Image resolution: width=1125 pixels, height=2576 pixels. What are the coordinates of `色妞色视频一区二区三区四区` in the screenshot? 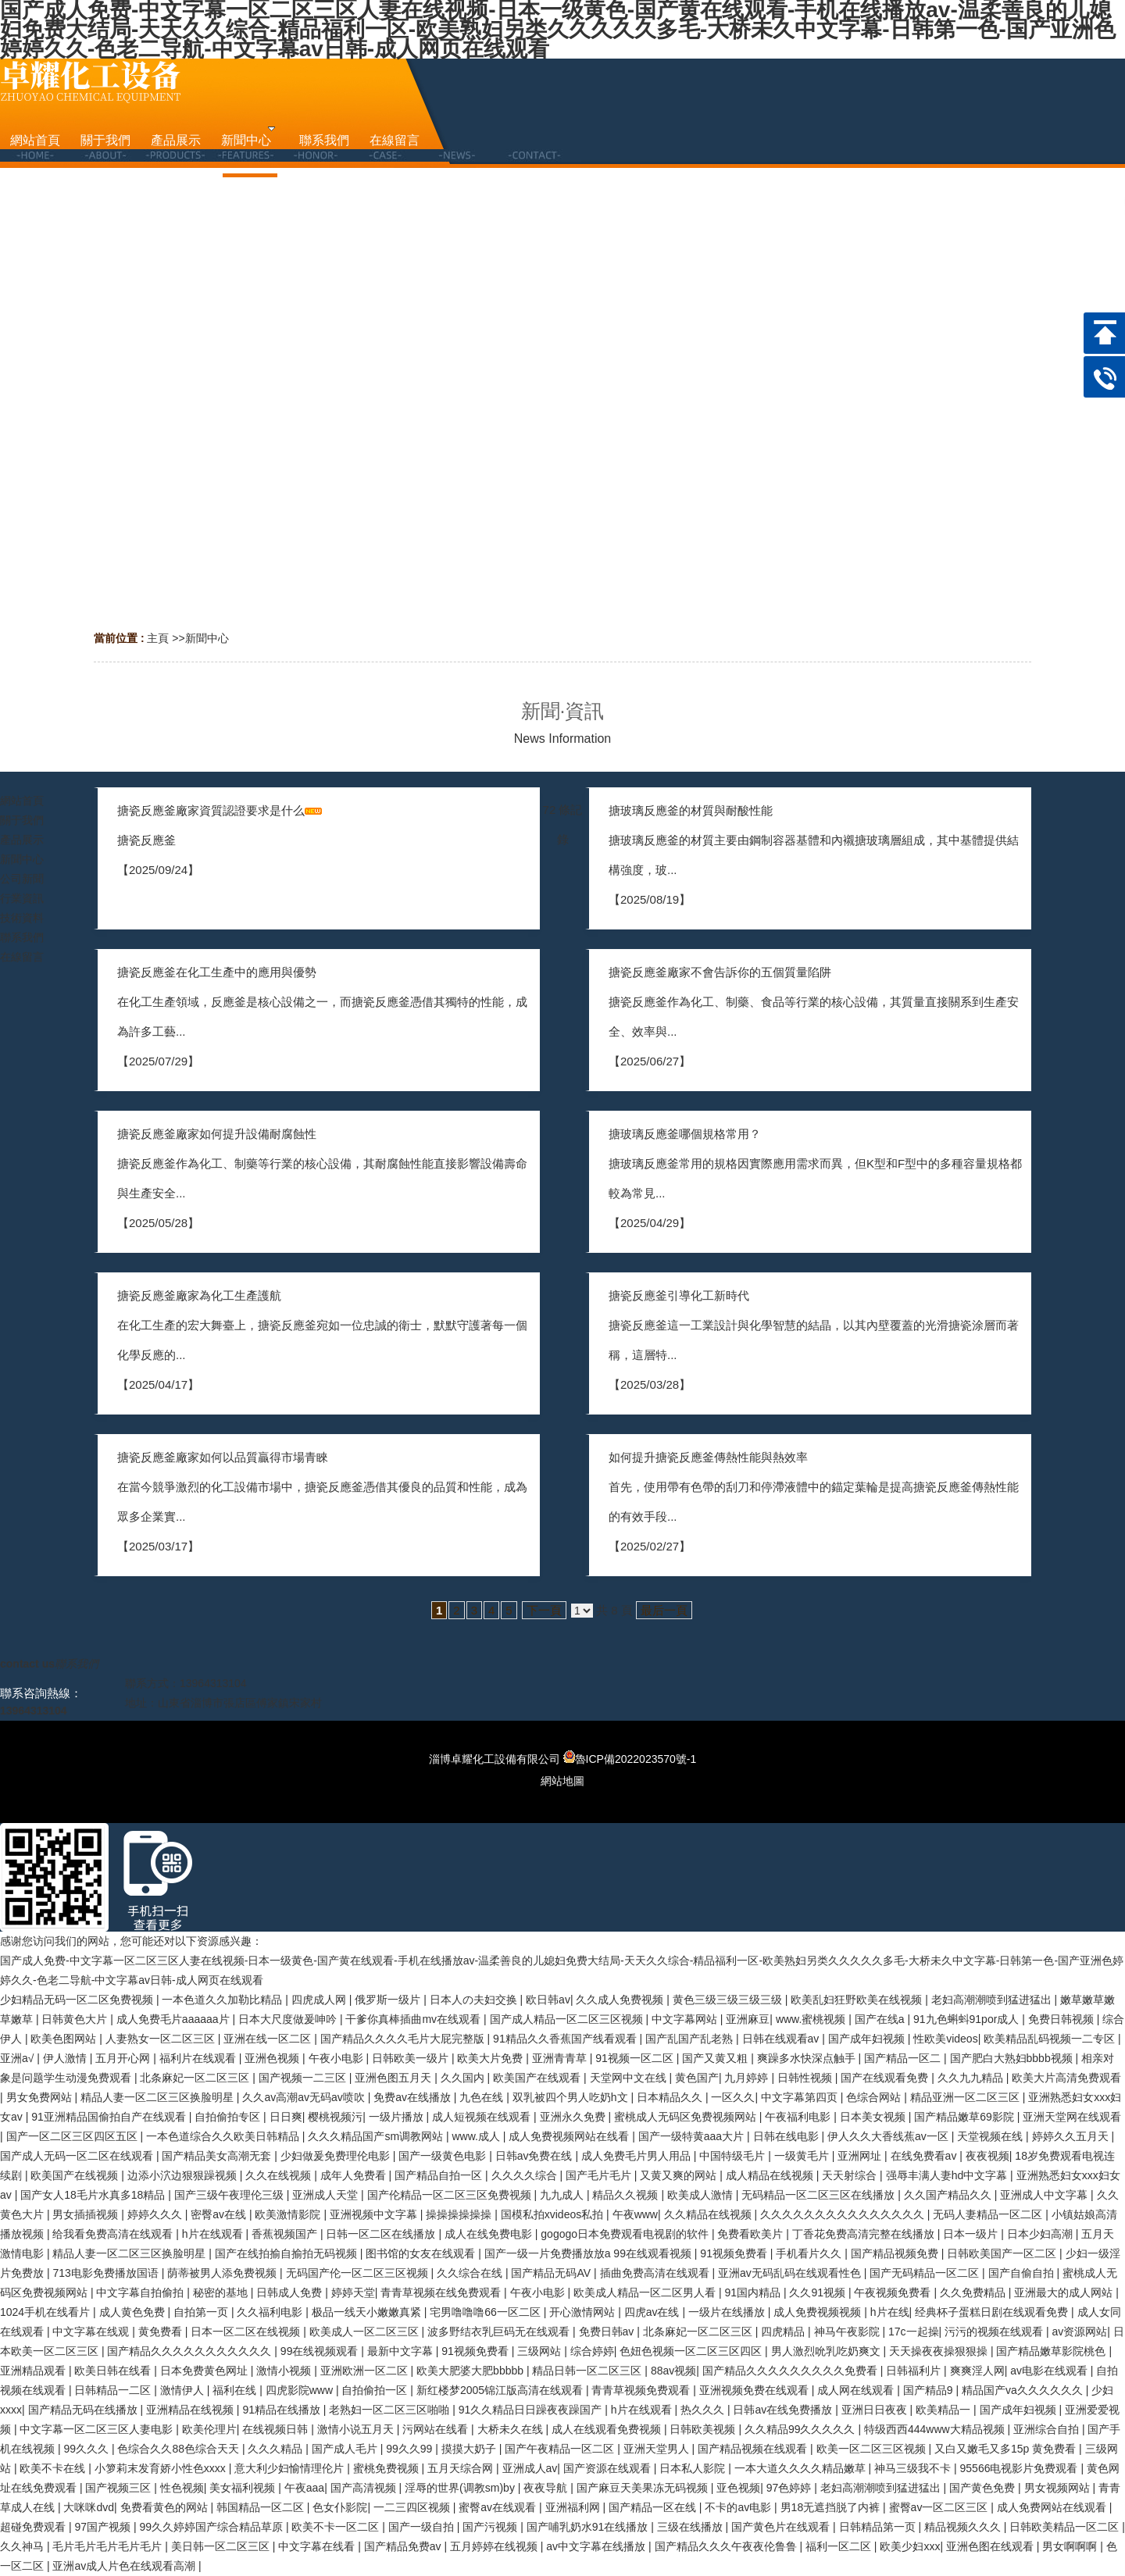 It's located at (692, 2351).